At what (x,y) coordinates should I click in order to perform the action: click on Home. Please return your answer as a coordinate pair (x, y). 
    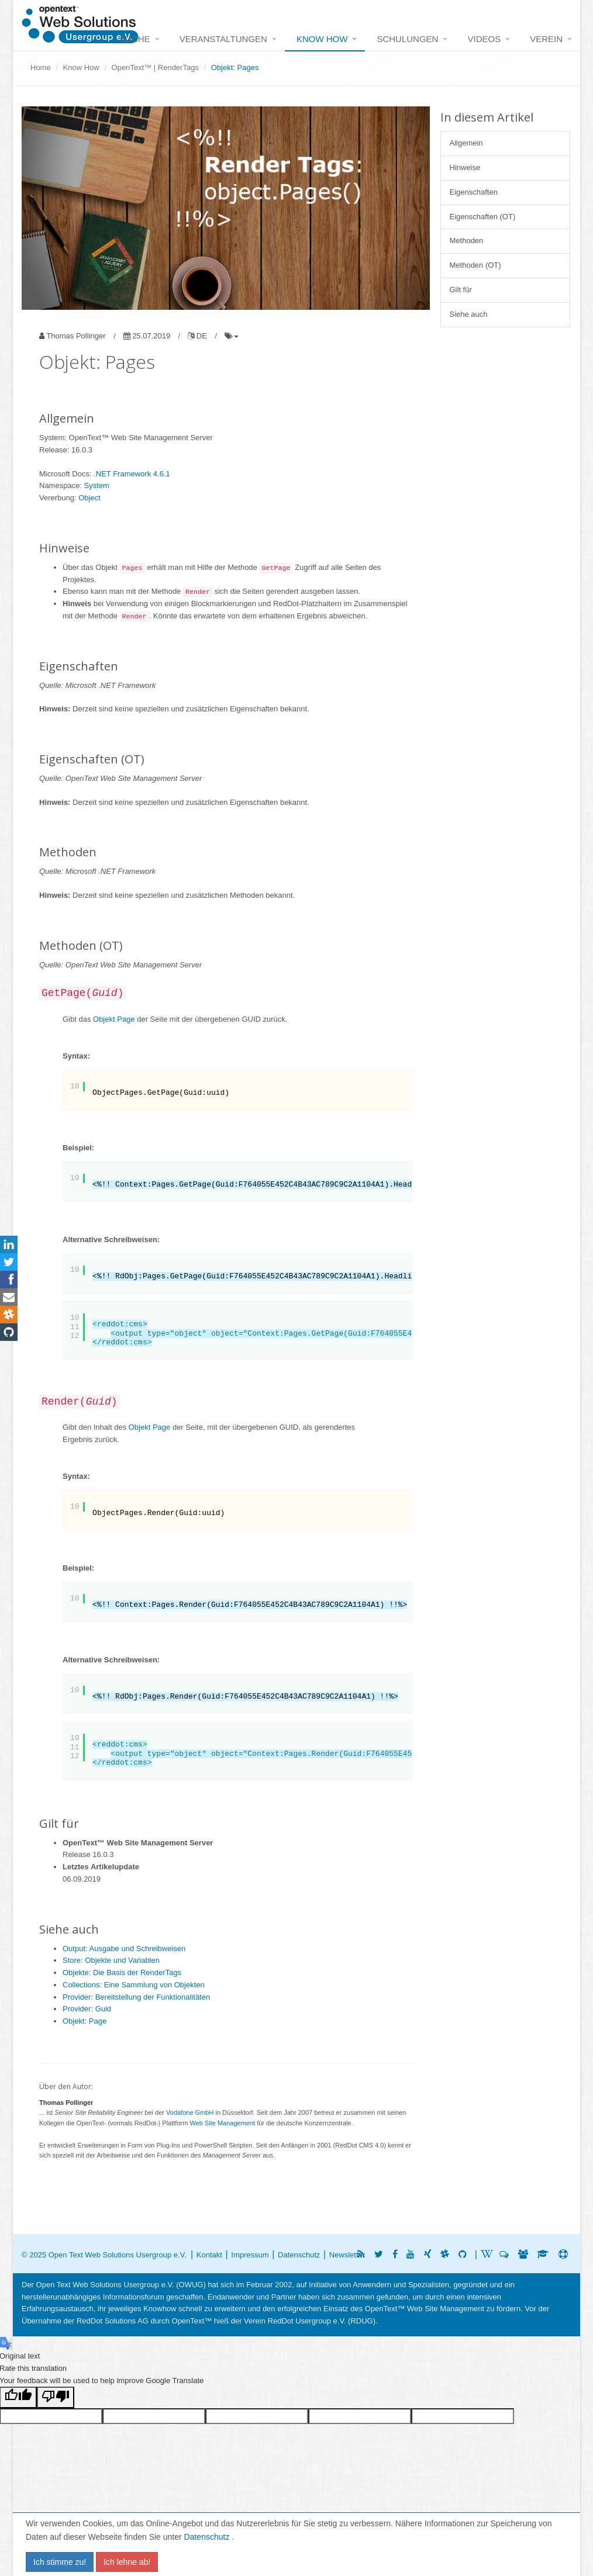
    Looking at the image, I should click on (40, 67).